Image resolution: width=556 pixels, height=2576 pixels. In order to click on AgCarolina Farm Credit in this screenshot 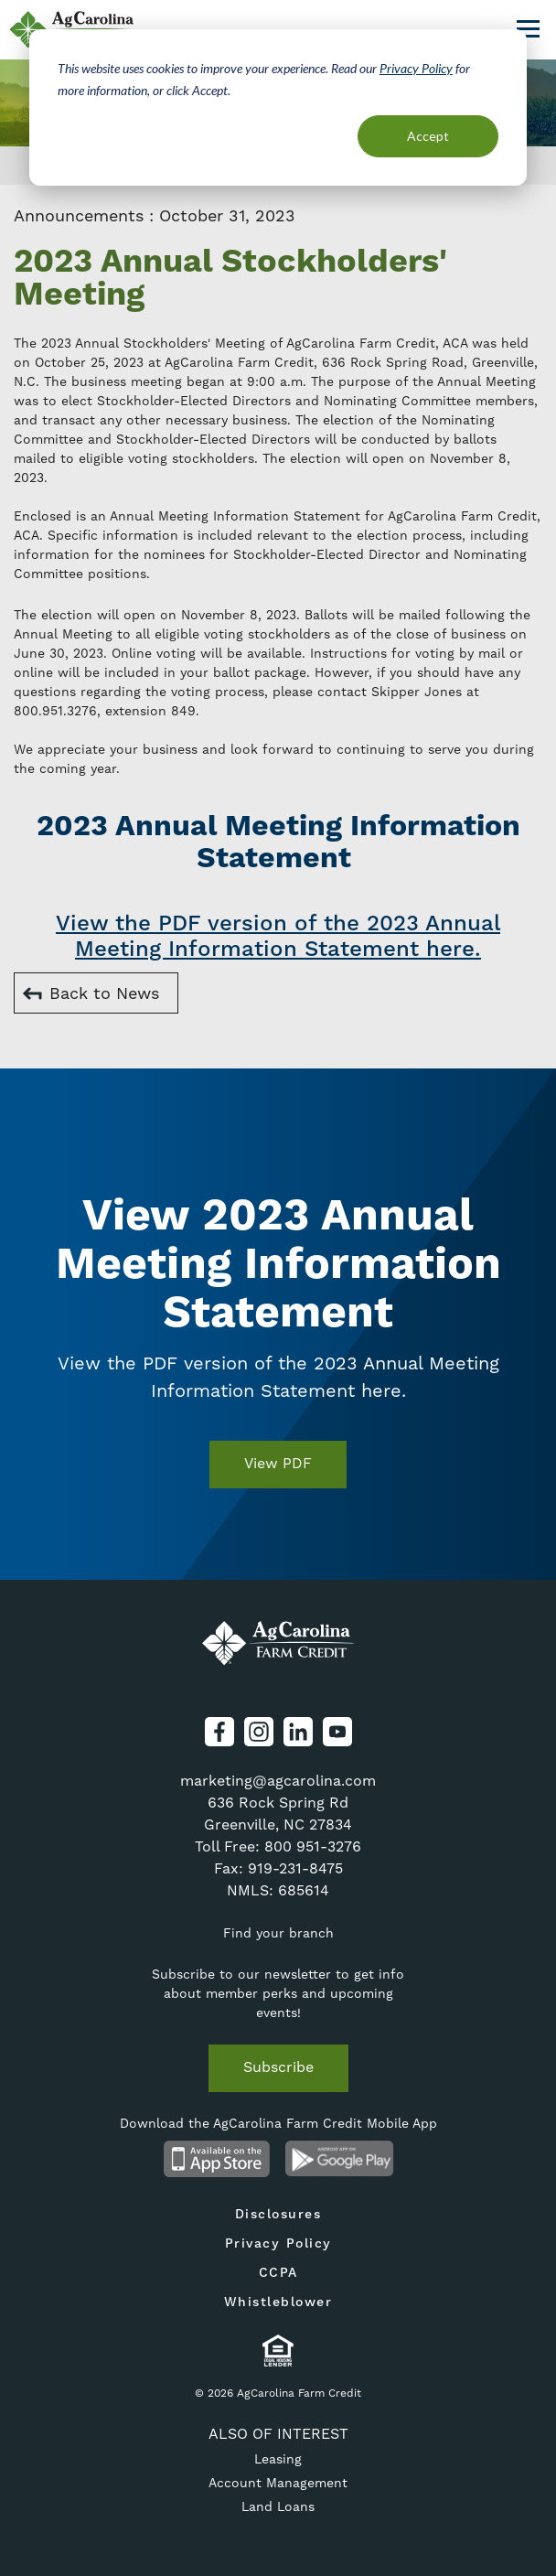, I will do `click(278, 1643)`.